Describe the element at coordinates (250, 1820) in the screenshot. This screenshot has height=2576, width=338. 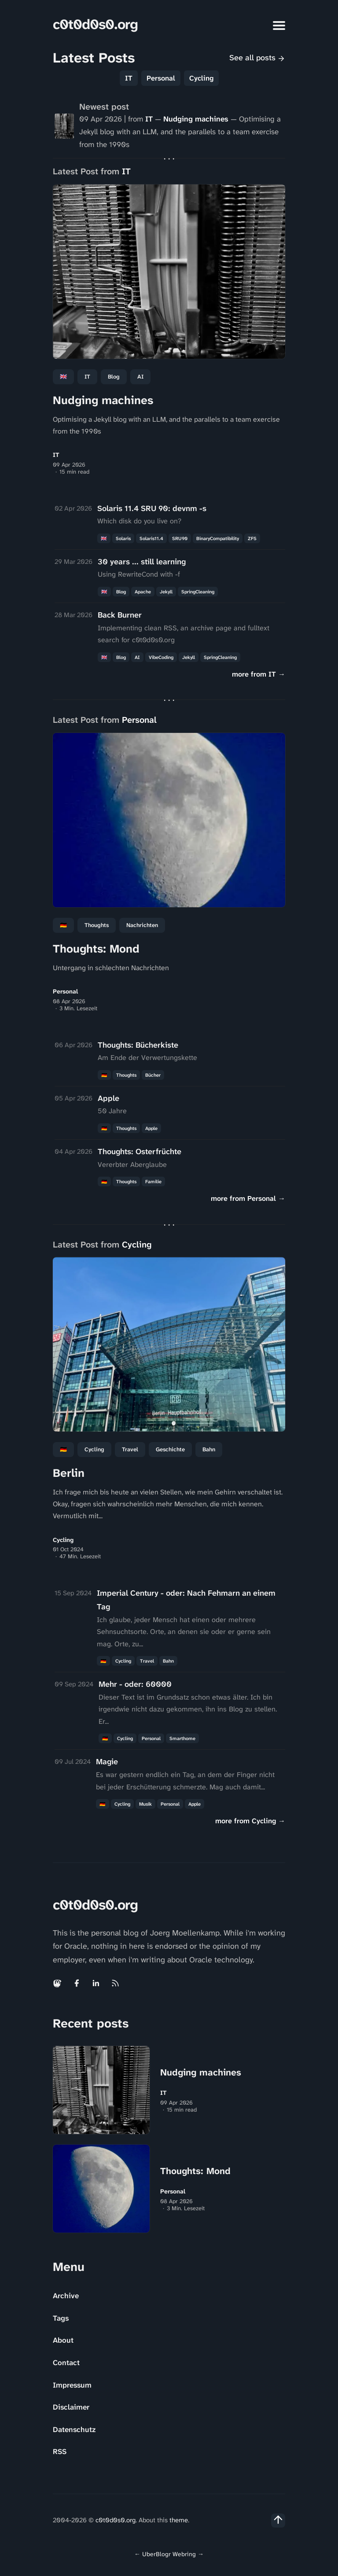
I see `more from Cycling →` at that location.